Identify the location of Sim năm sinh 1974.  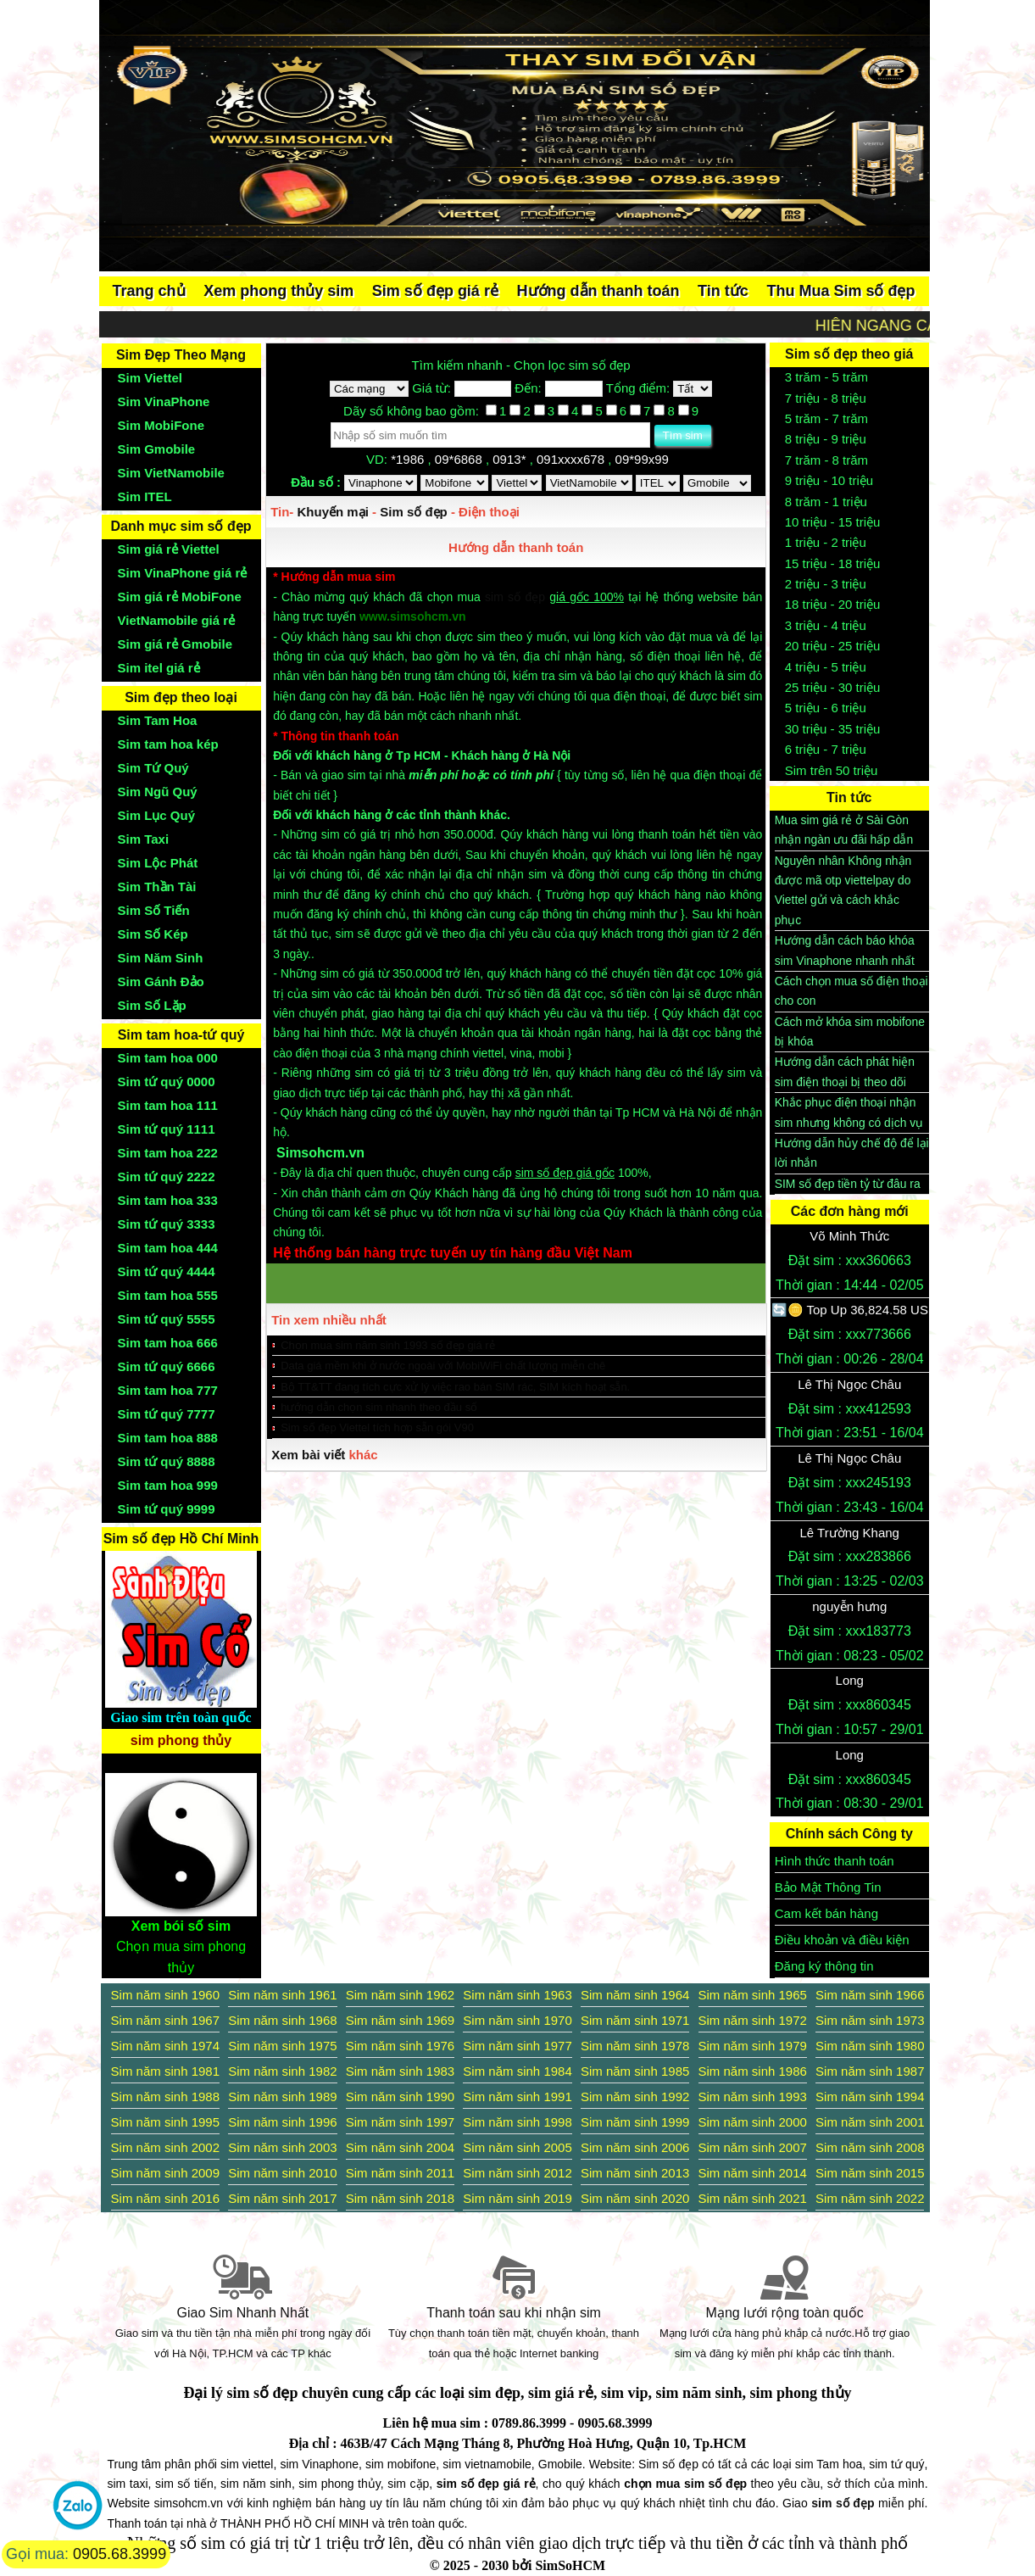
(165, 2045).